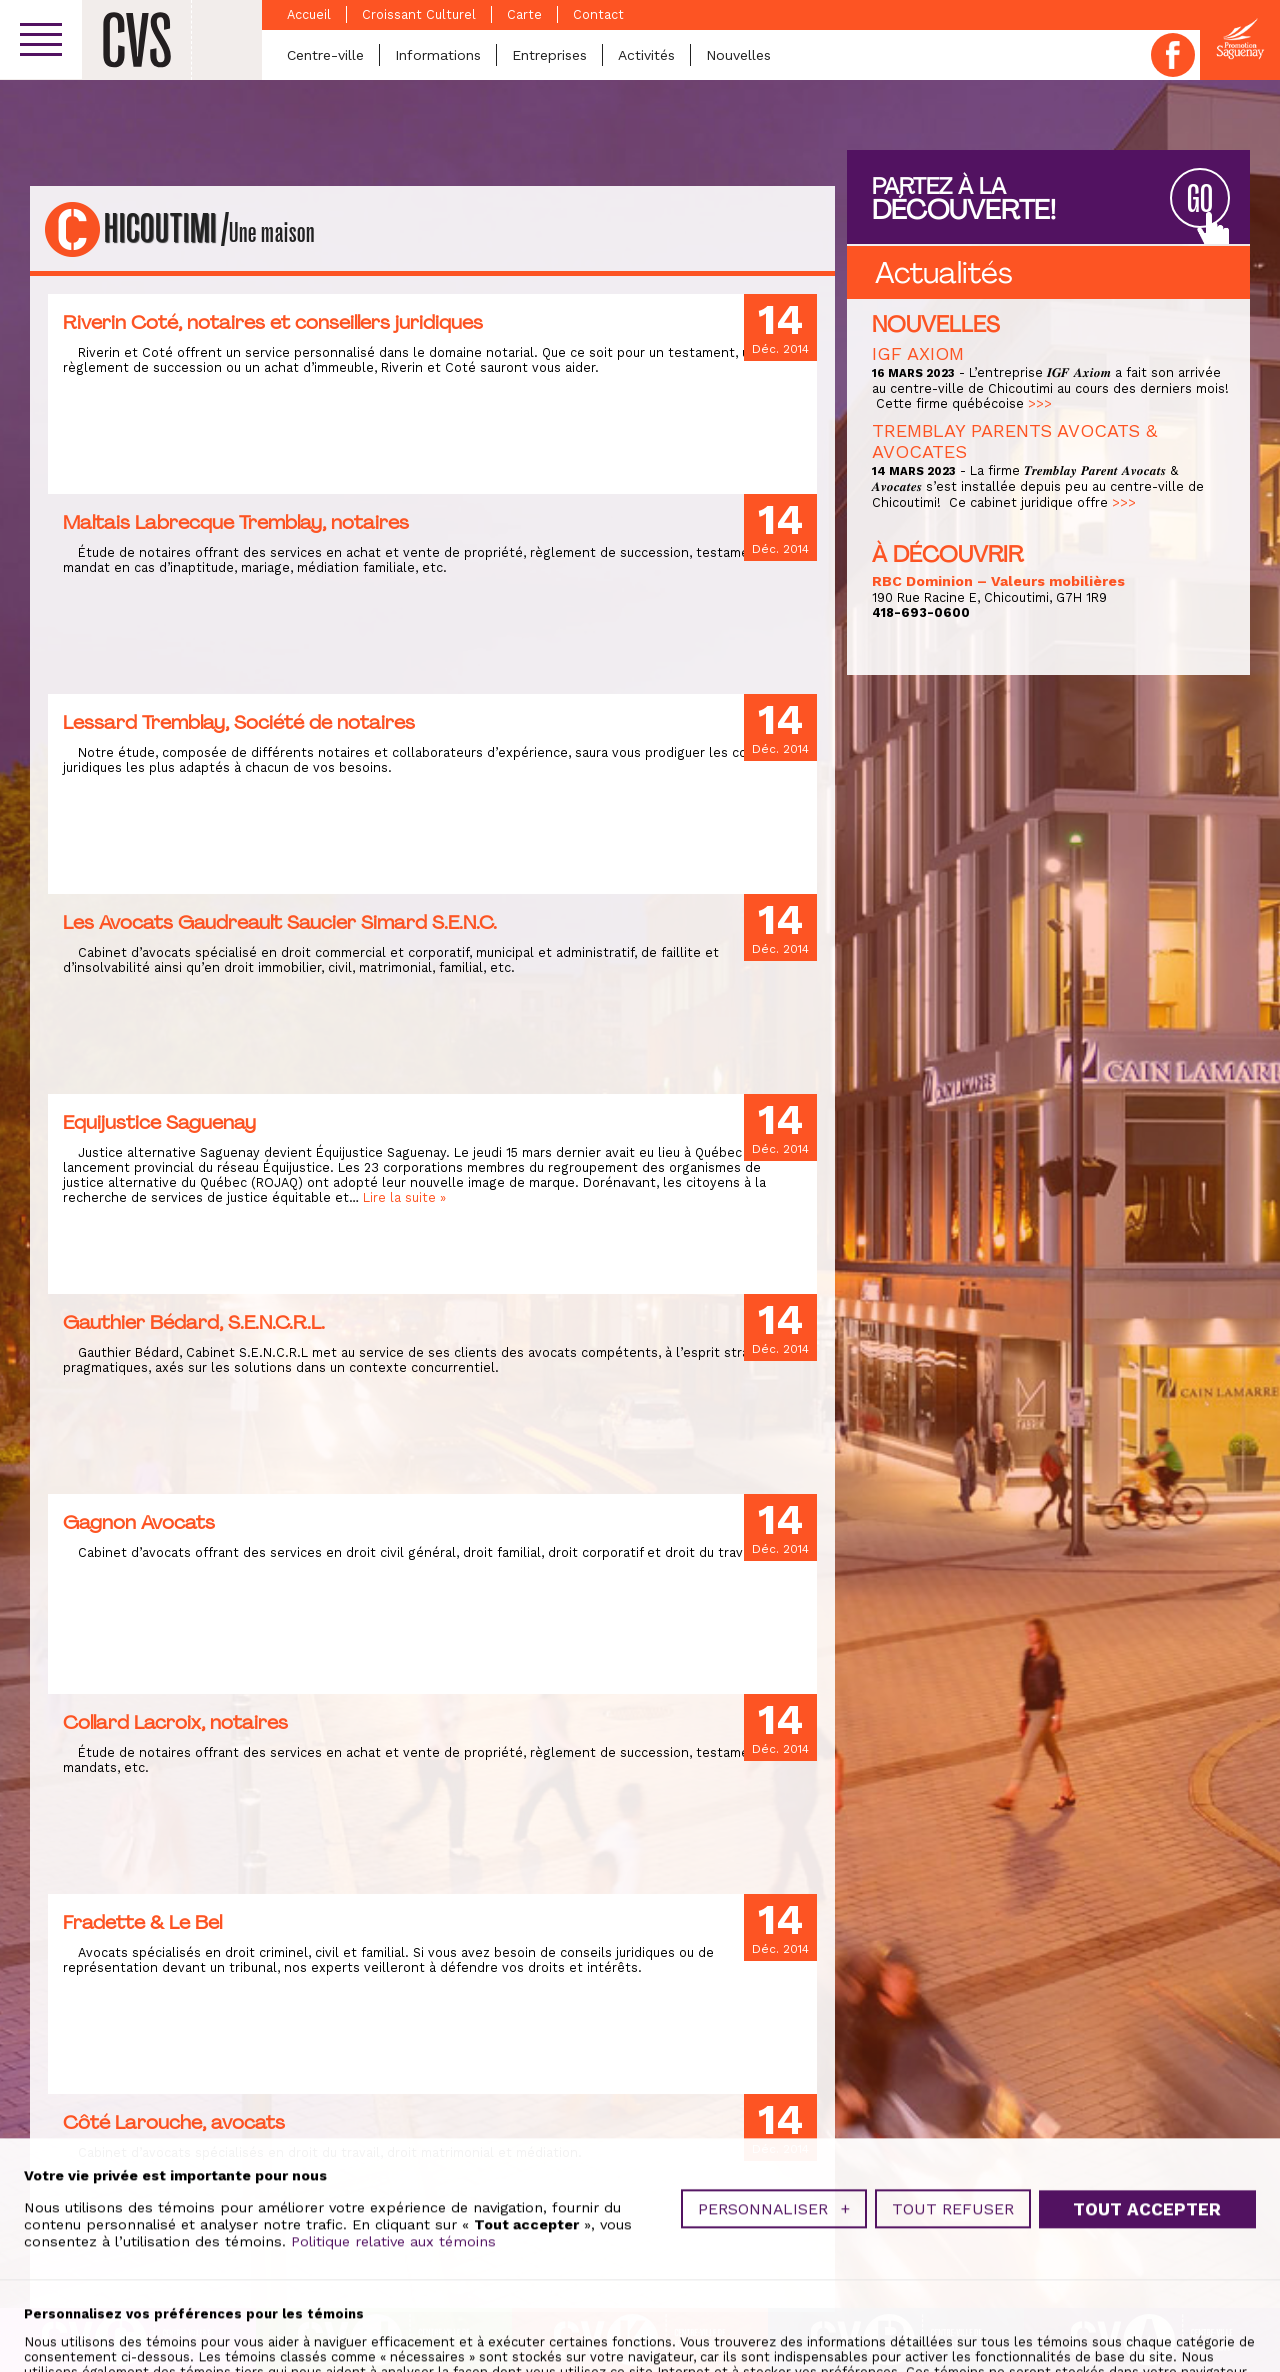  Describe the element at coordinates (1040, 403) in the screenshot. I see `>>>` at that location.